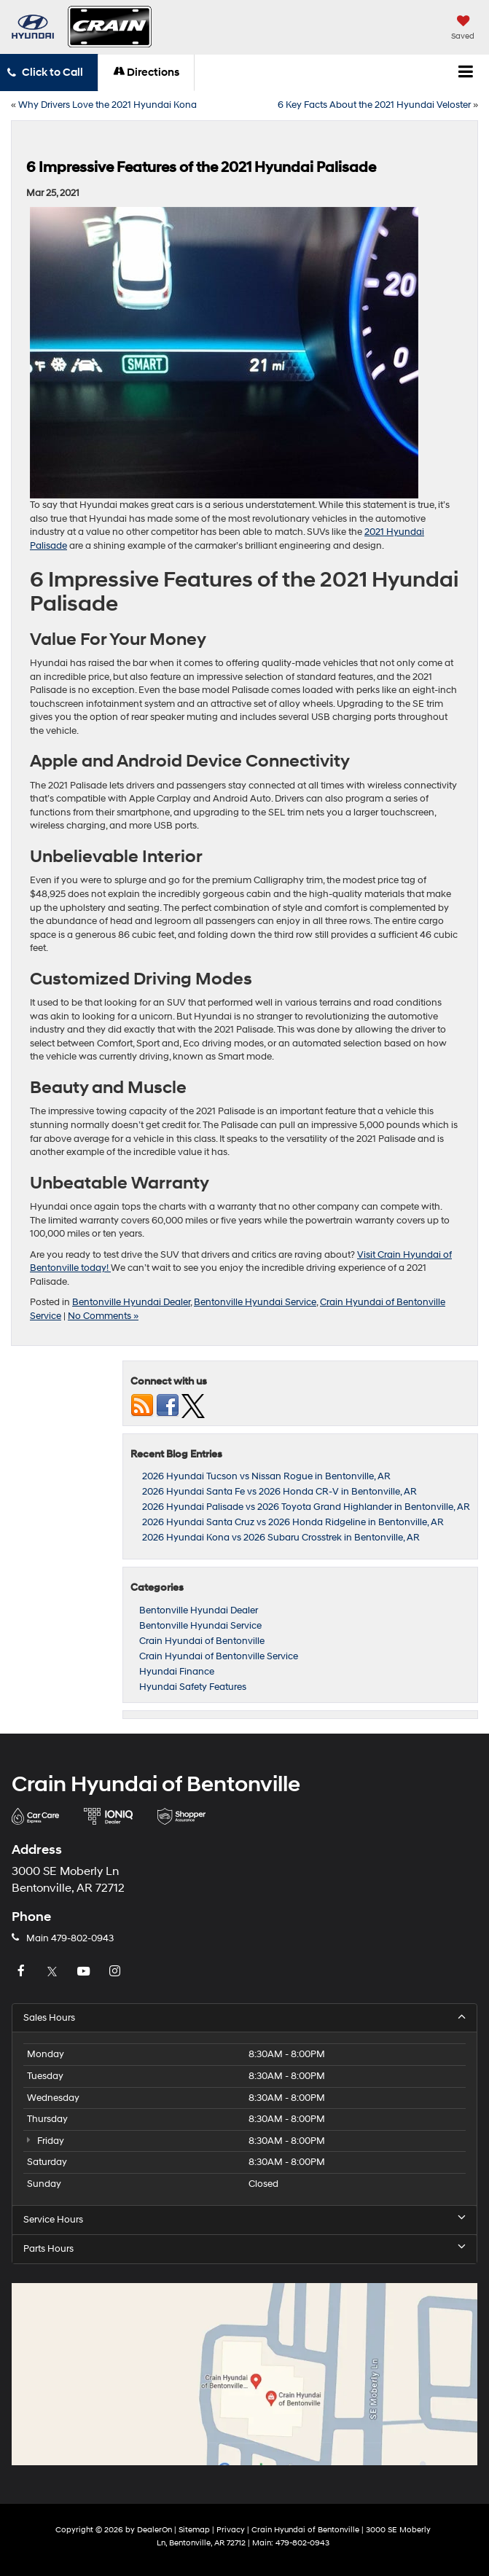 This screenshot has height=2576, width=489. What do you see at coordinates (279, 1492) in the screenshot?
I see `2026 Hyundai Santa Fe vs 2026 Honda CR-V in Bentonville, AR` at bounding box center [279, 1492].